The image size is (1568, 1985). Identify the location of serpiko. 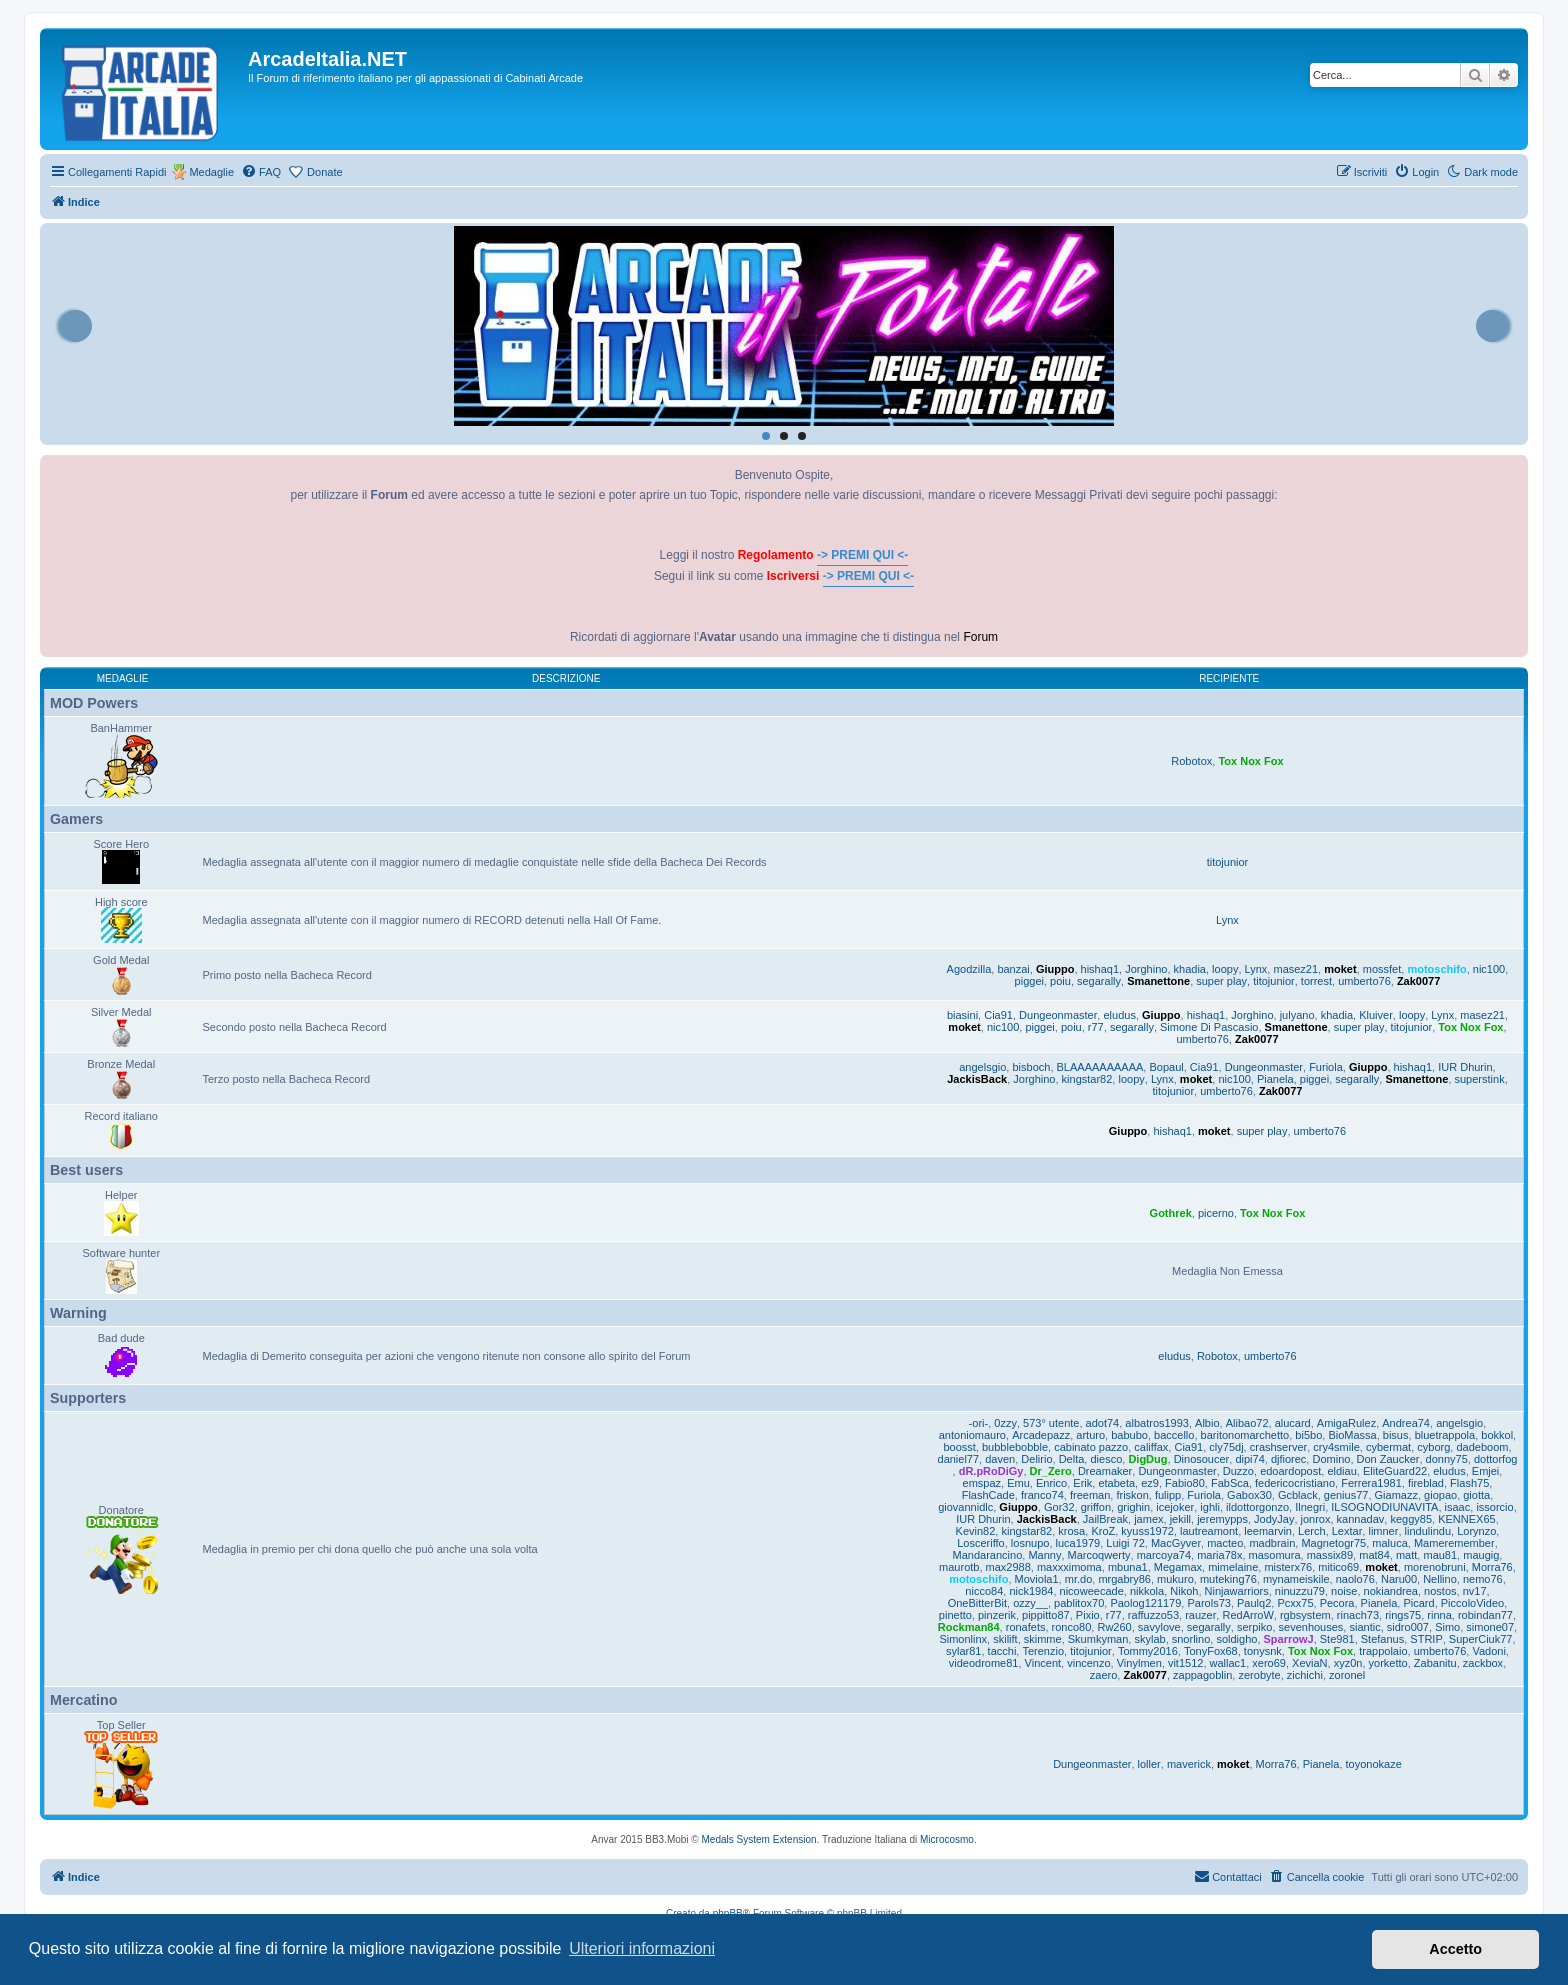
(1254, 1627).